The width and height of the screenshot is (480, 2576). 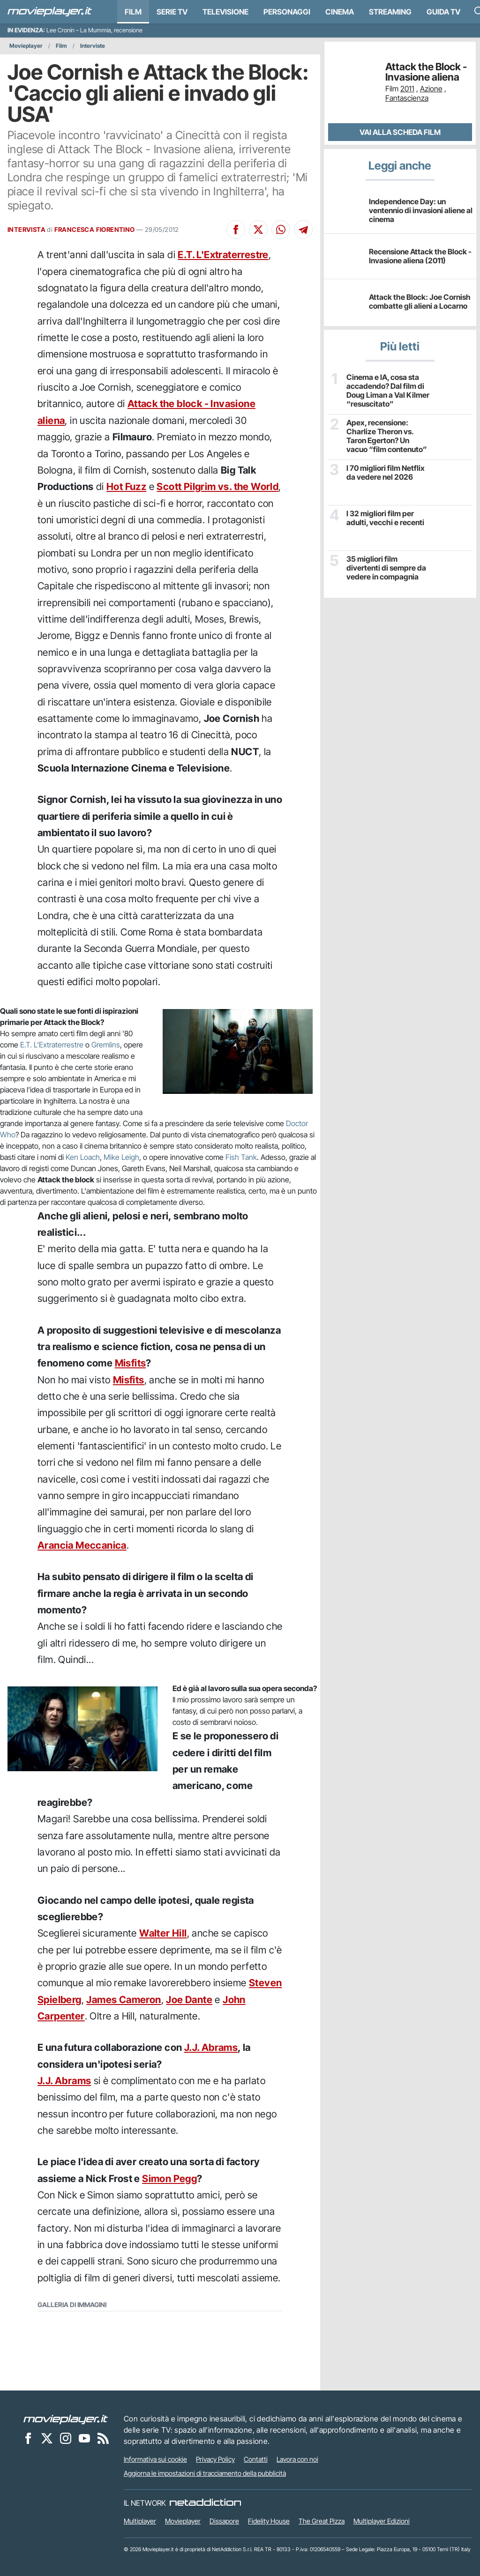 What do you see at coordinates (407, 88) in the screenshot?
I see `2011` at bounding box center [407, 88].